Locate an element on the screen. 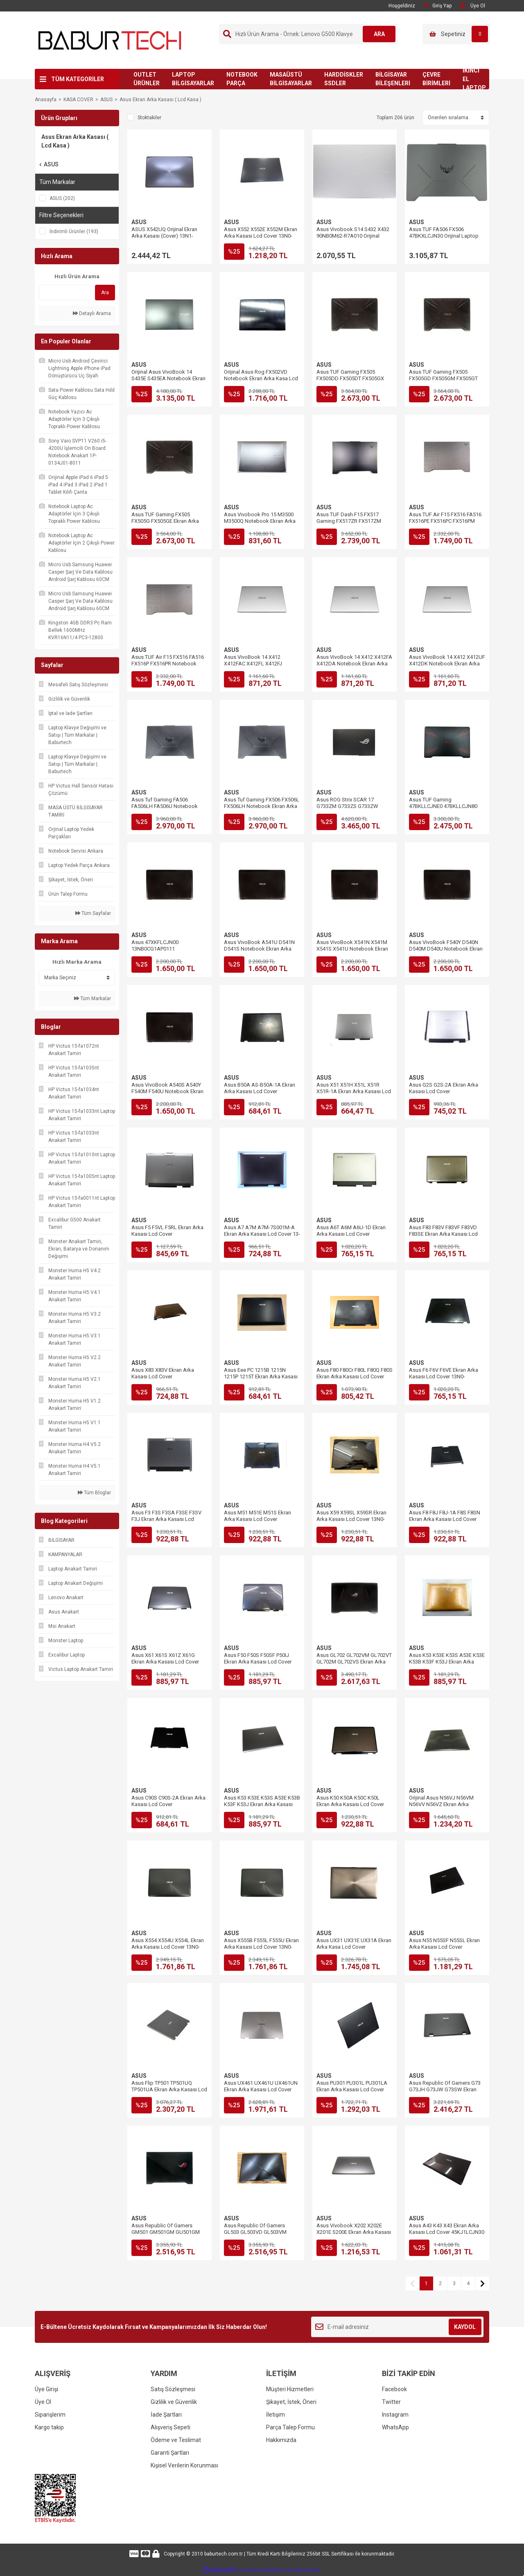 The width and height of the screenshot is (524, 2576). Asus X555B F555L F555U Ekran Arka Kasası Lcd Cover 13N0-R7A1A11 is located at coordinates (261, 1946).